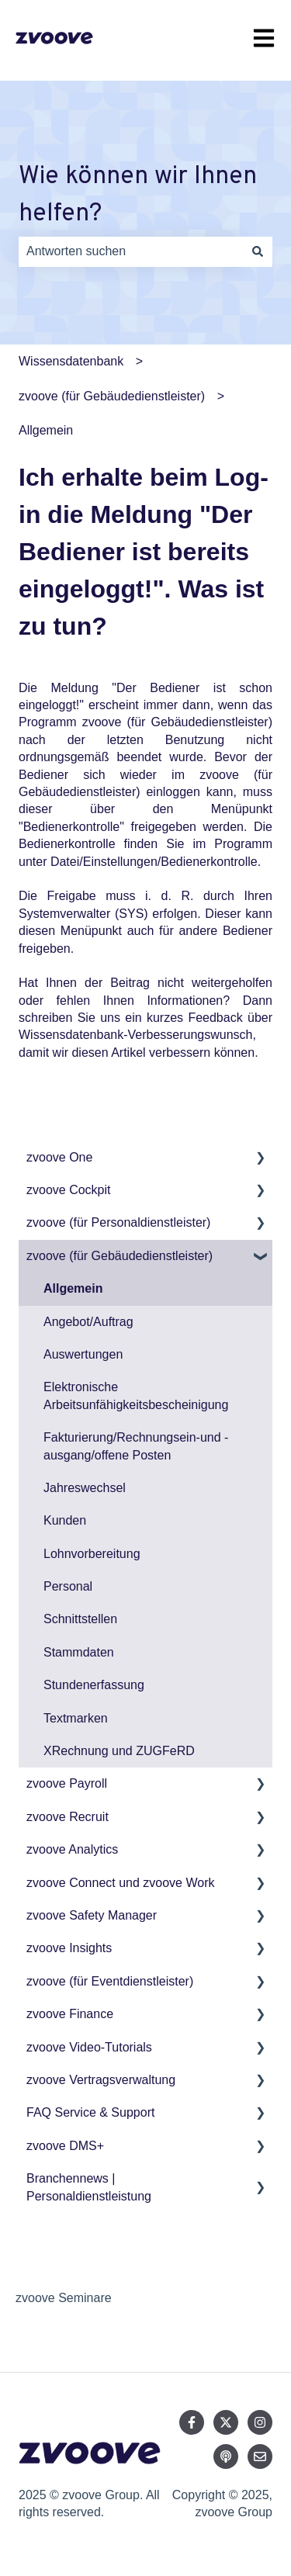 This screenshot has width=291, height=2576. What do you see at coordinates (83, 1354) in the screenshot?
I see `Auswertungen [menuitem]` at bounding box center [83, 1354].